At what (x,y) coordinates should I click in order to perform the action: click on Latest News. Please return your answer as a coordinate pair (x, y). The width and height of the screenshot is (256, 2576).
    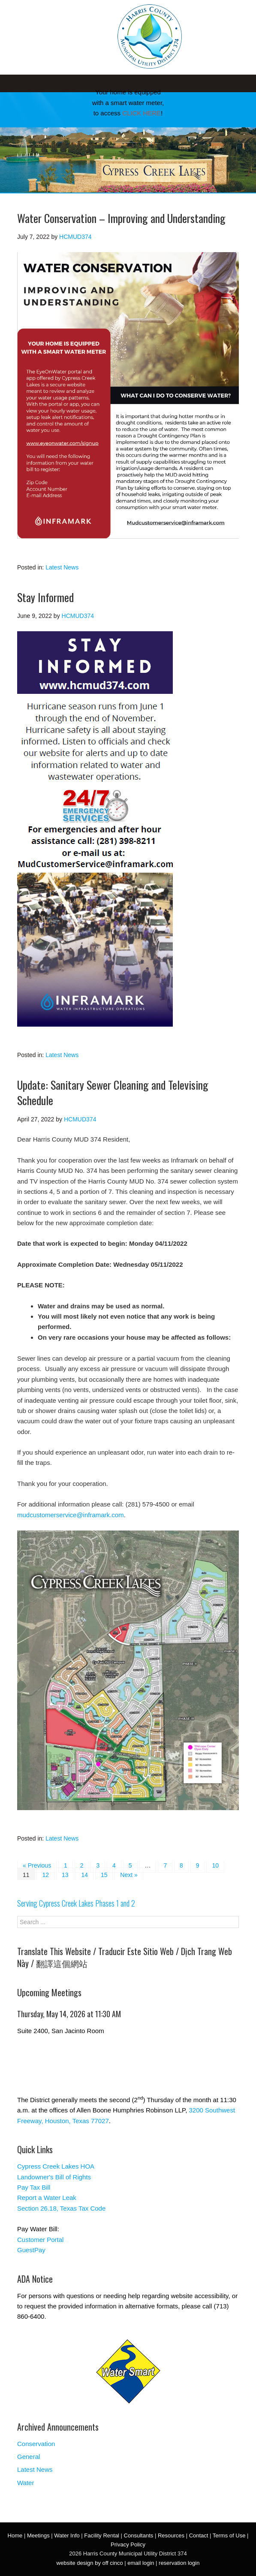
    Looking at the image, I should click on (61, 567).